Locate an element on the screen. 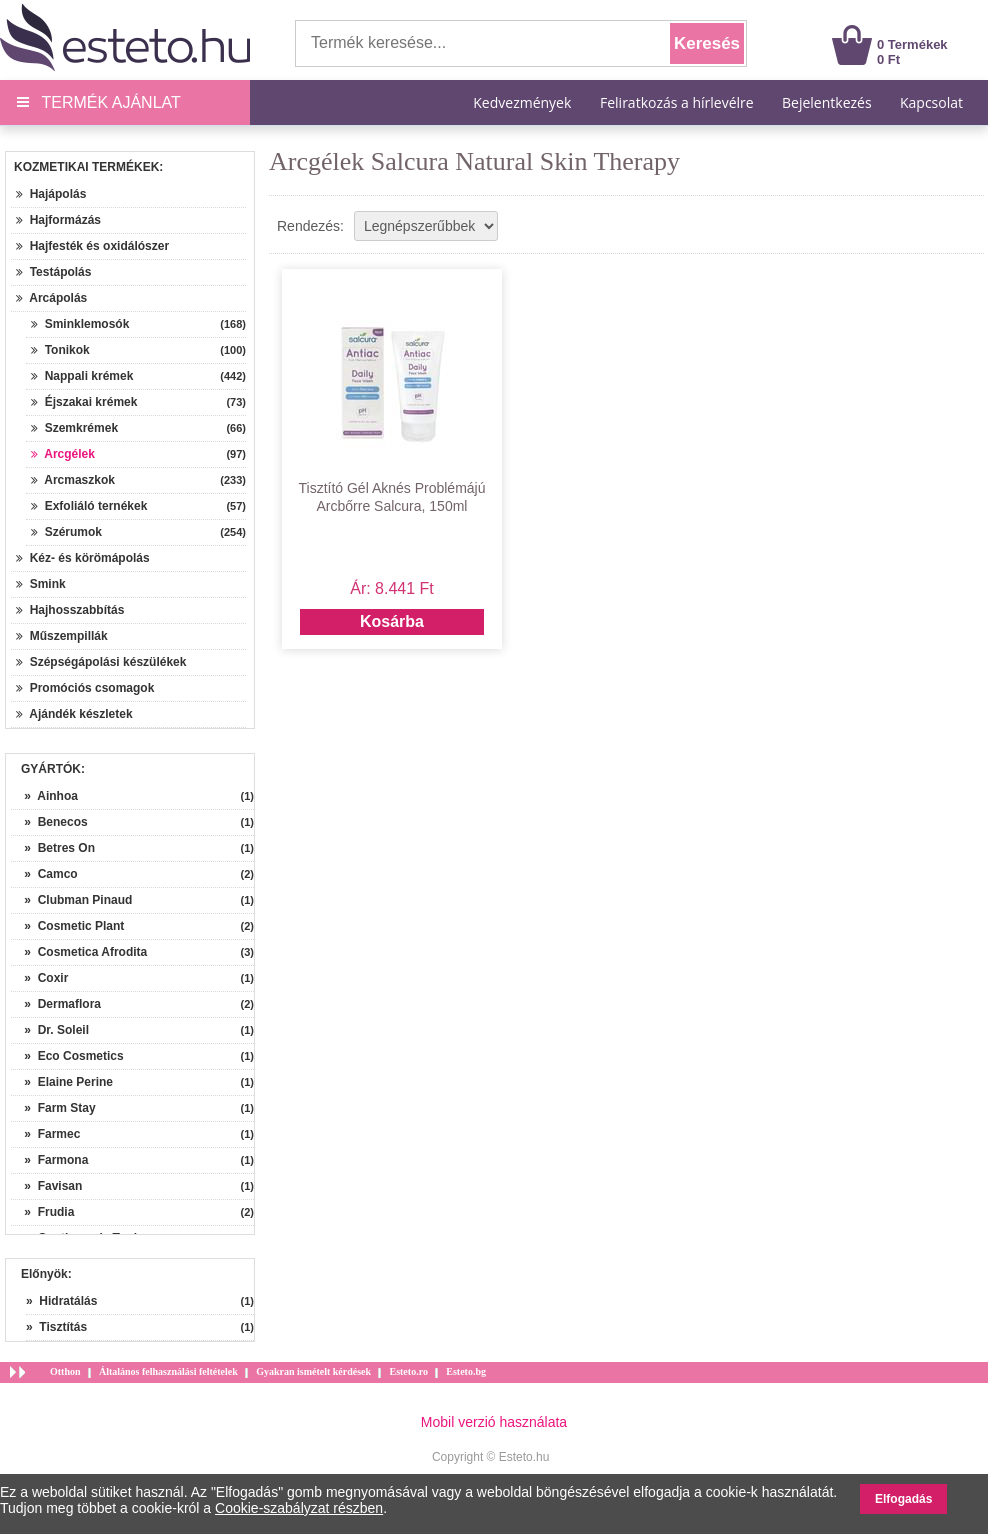  Hajápolás is located at coordinates (51, 194).